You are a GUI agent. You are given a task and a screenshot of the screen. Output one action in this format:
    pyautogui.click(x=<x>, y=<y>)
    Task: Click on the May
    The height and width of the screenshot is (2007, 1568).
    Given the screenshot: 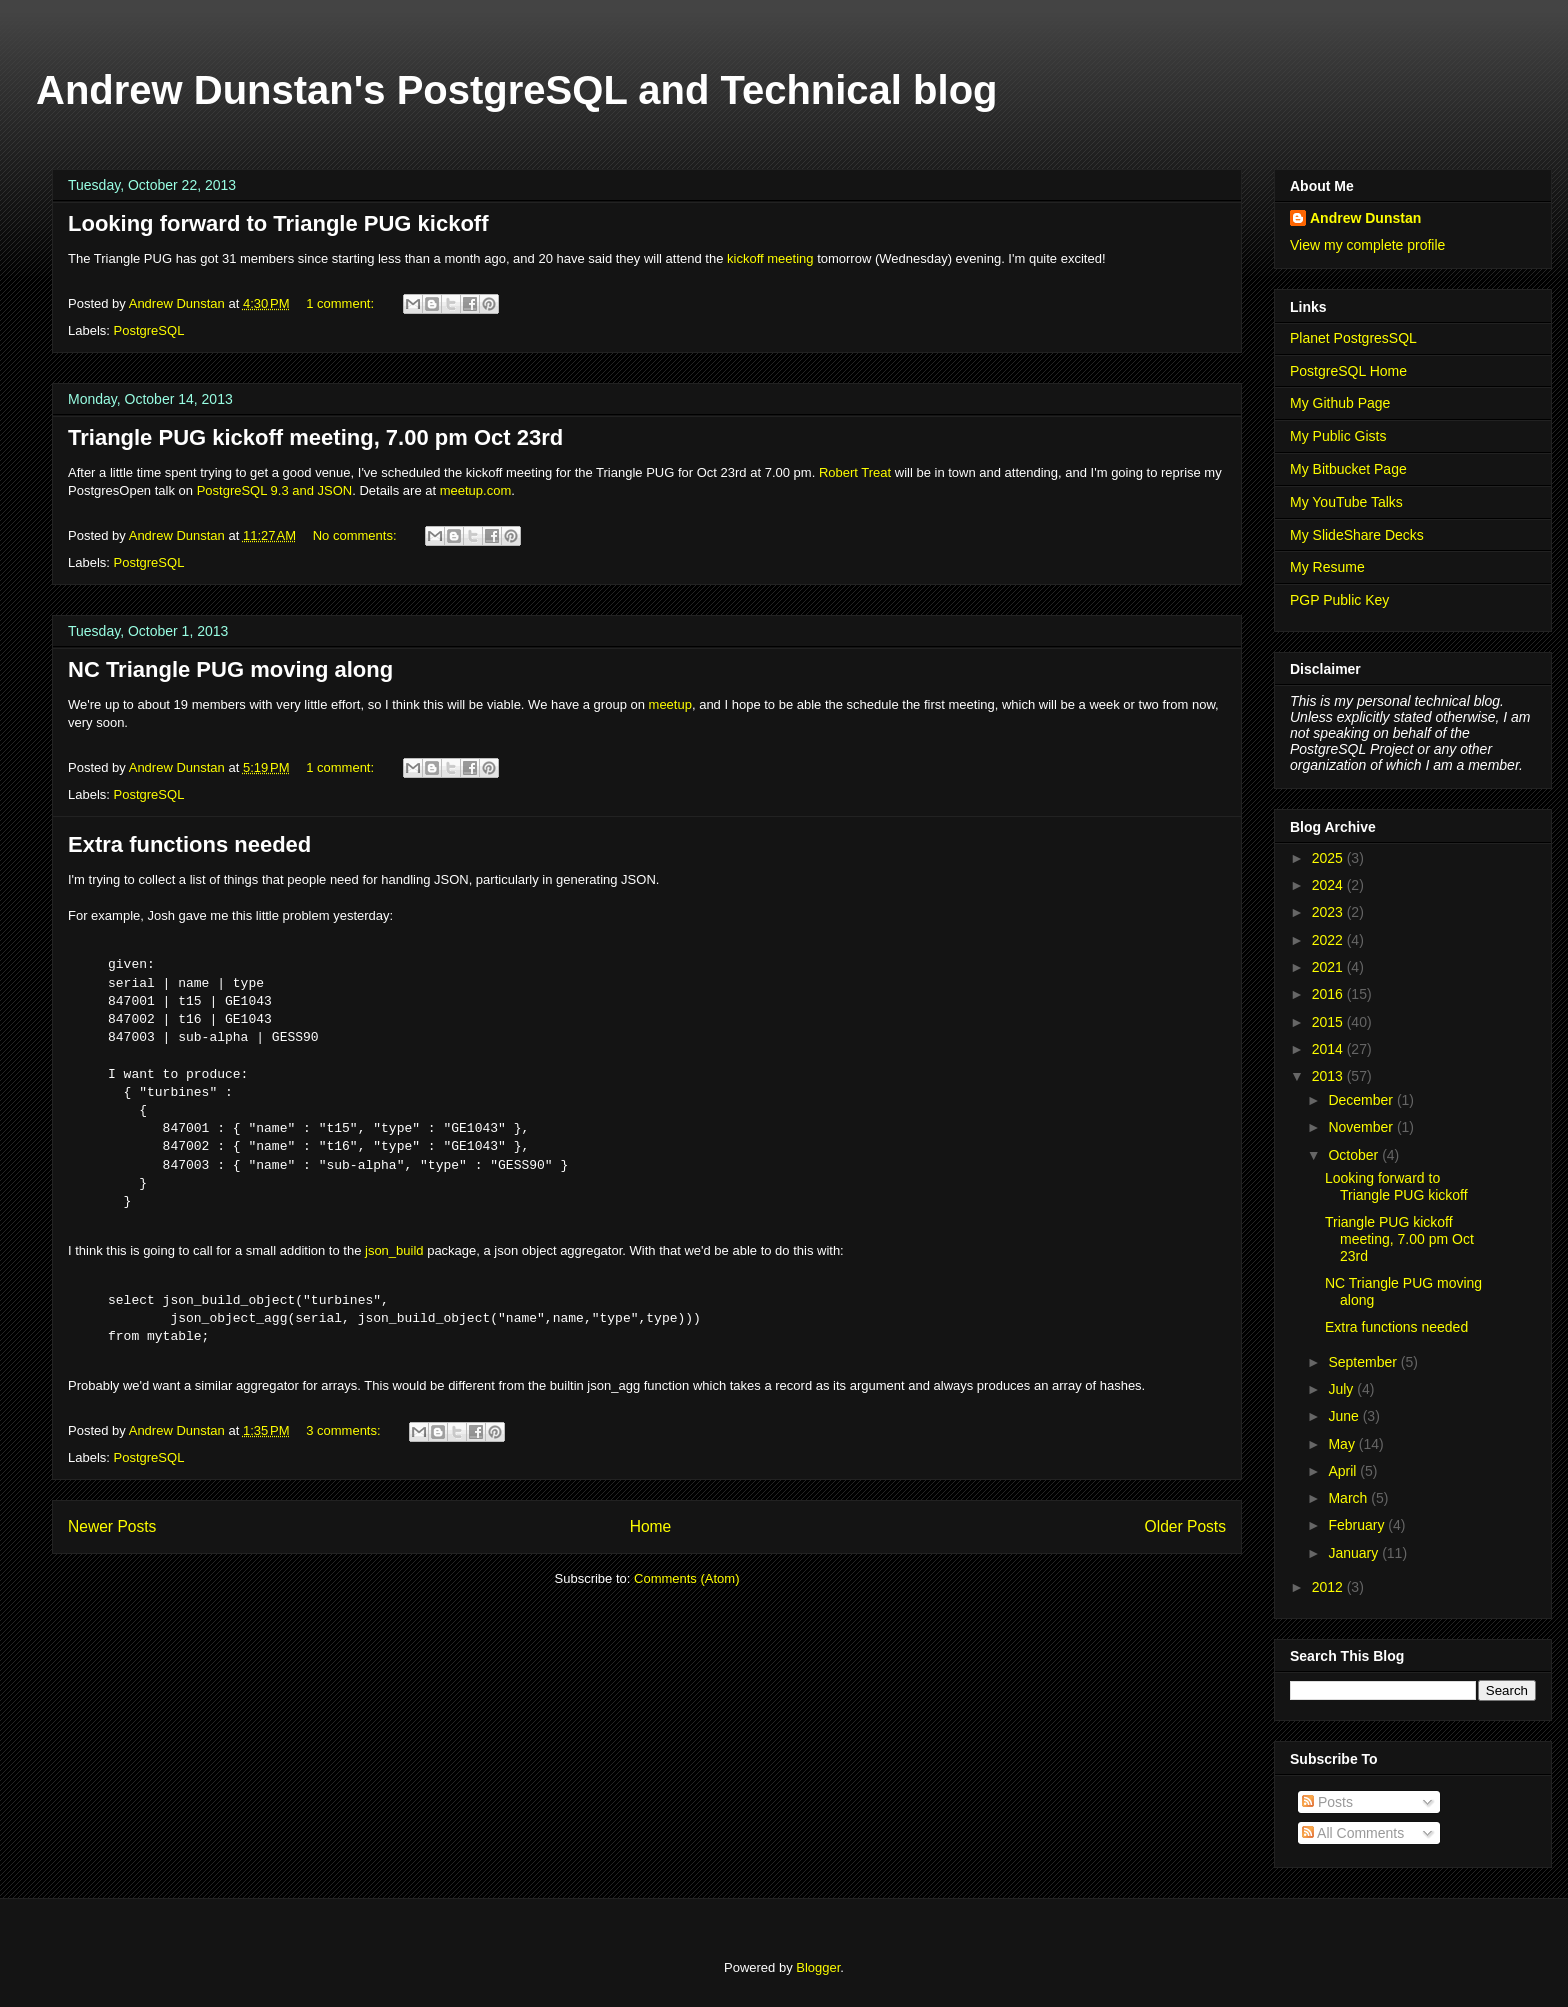 What is the action you would take?
    pyautogui.click(x=1343, y=1444)
    